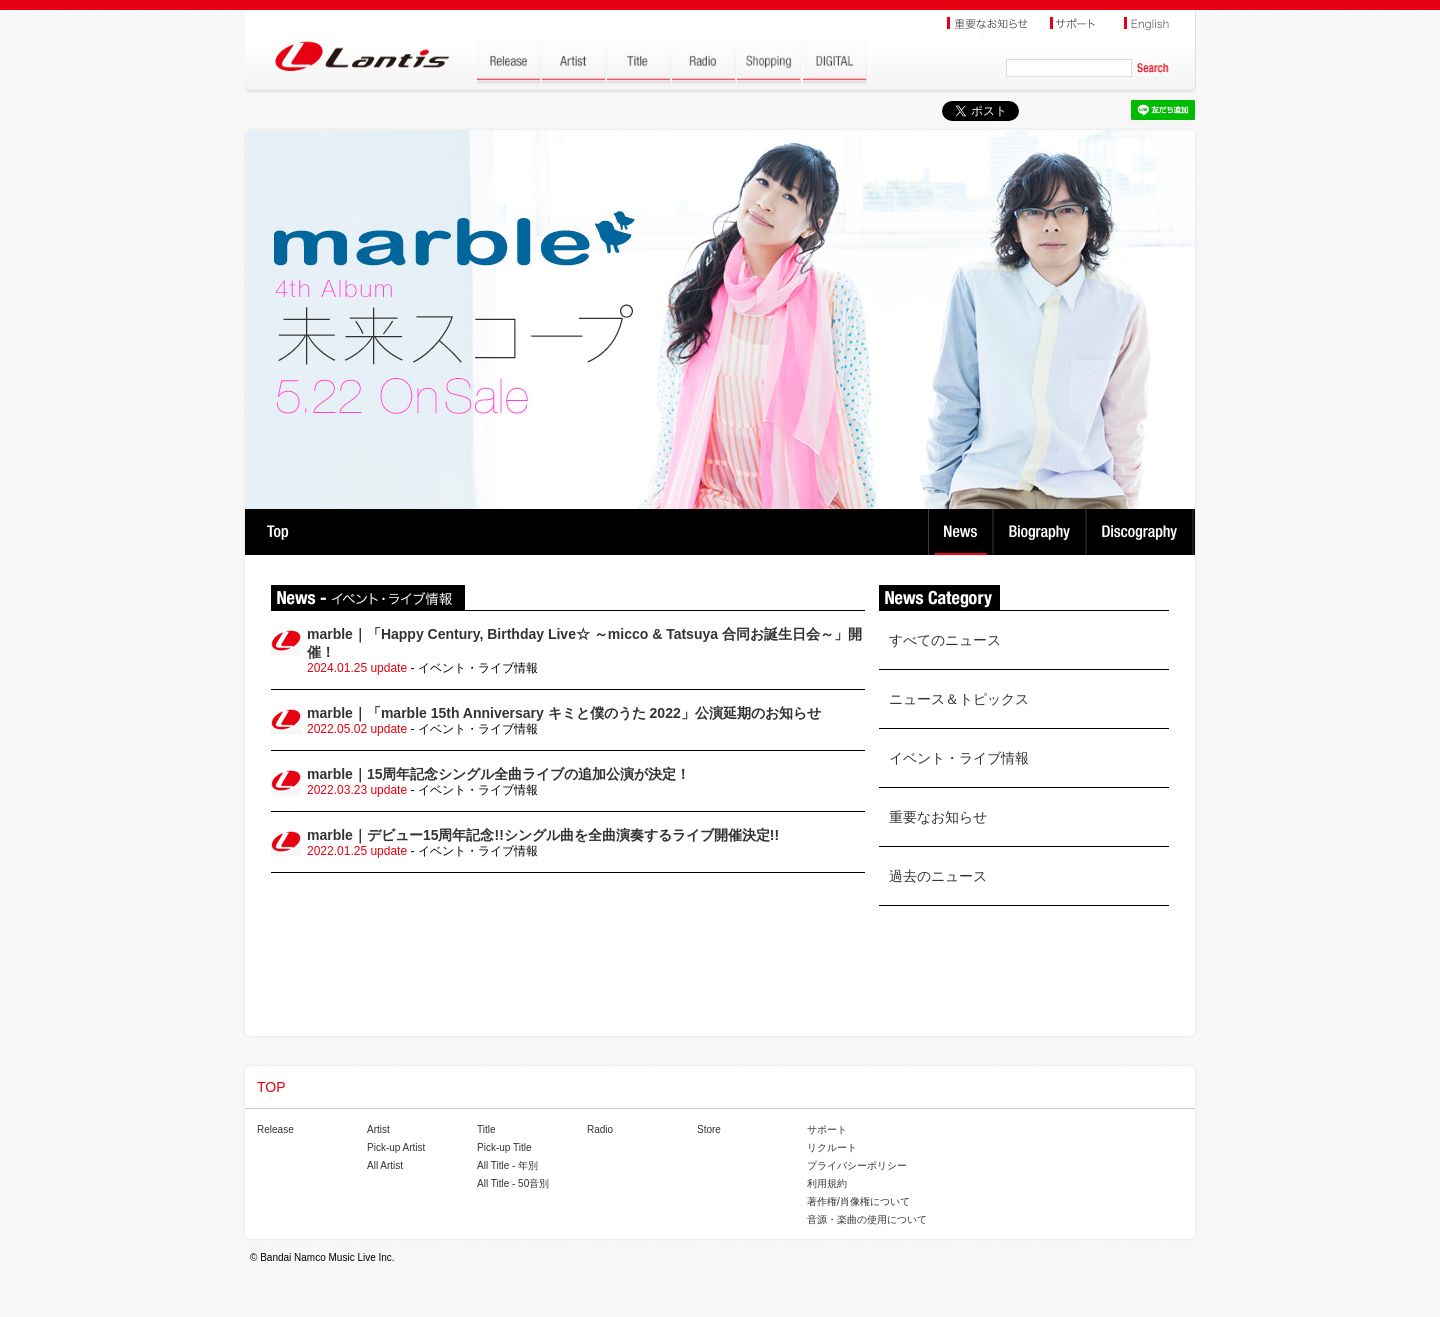  Describe the element at coordinates (960, 532) in the screenshot. I see `News` at that location.